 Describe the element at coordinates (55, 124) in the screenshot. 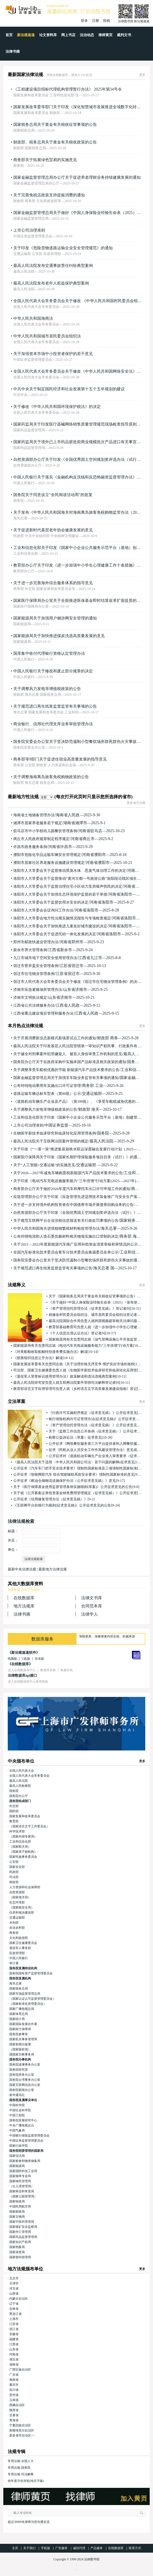

I see `国家税务总局关于黄金有关税收征管事项的公告` at that location.